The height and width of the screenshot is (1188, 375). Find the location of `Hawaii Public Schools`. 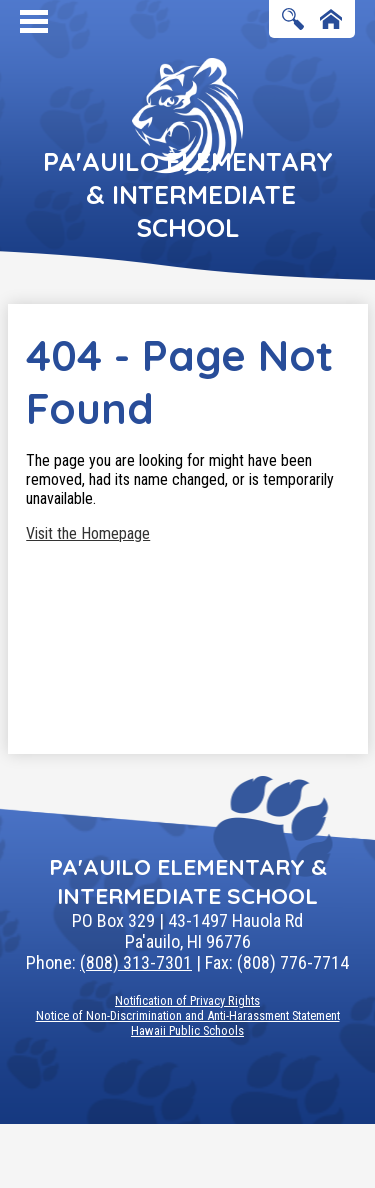

Hawaii Public Schools is located at coordinates (187, 1030).